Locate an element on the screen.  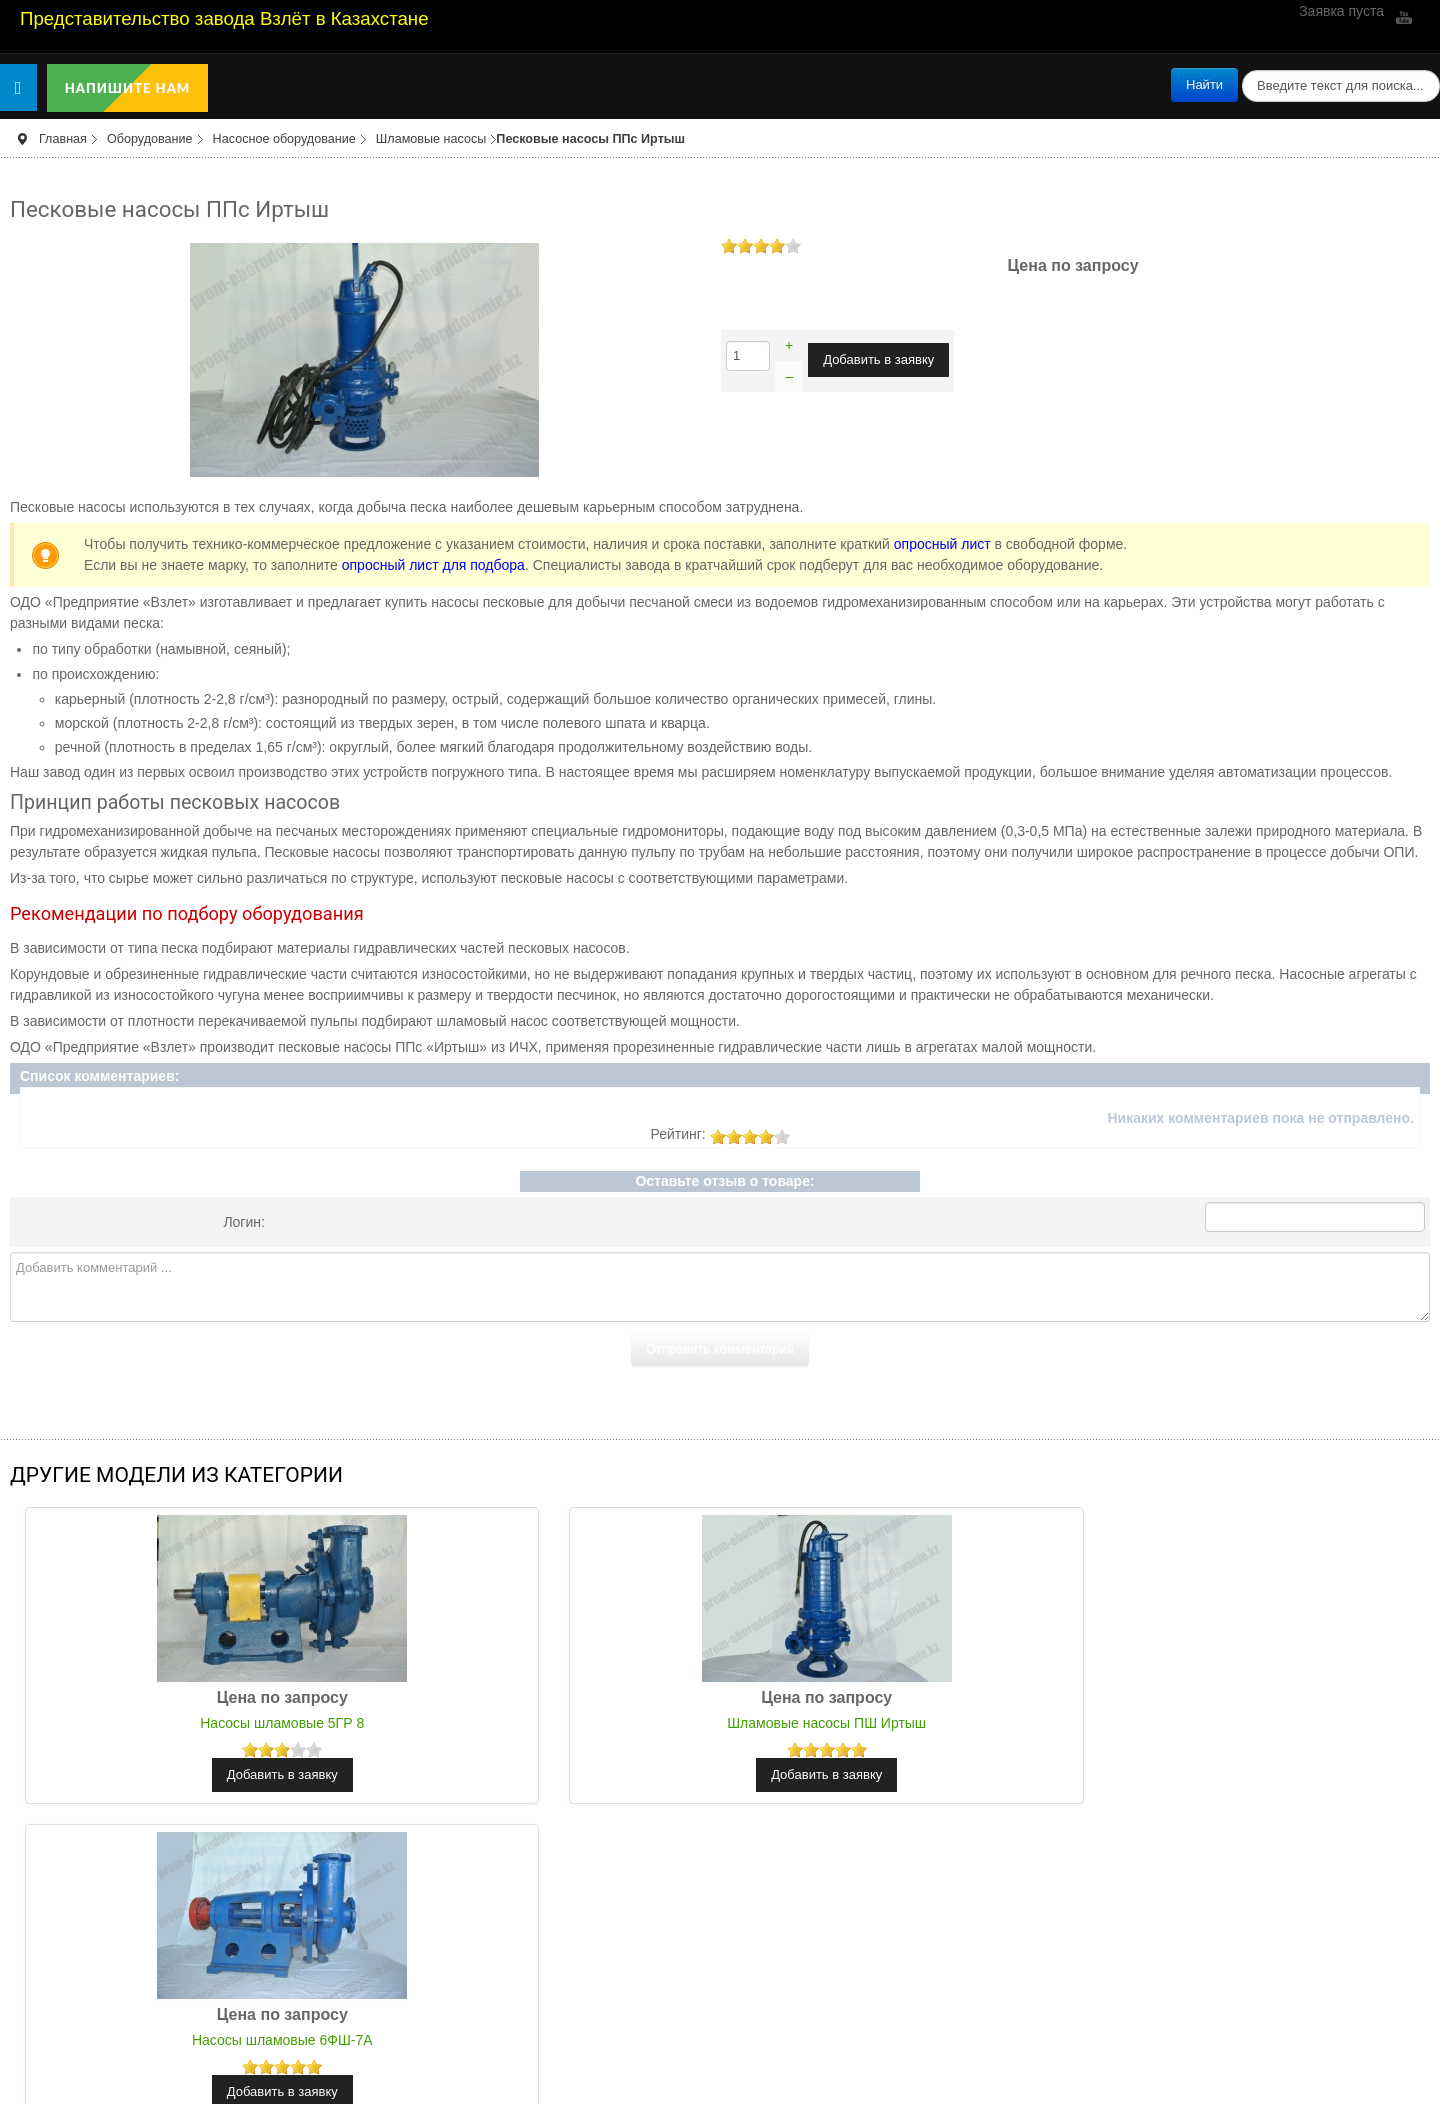
Шламовые насосы ПШ Иртыш is located at coordinates (720, 1723).